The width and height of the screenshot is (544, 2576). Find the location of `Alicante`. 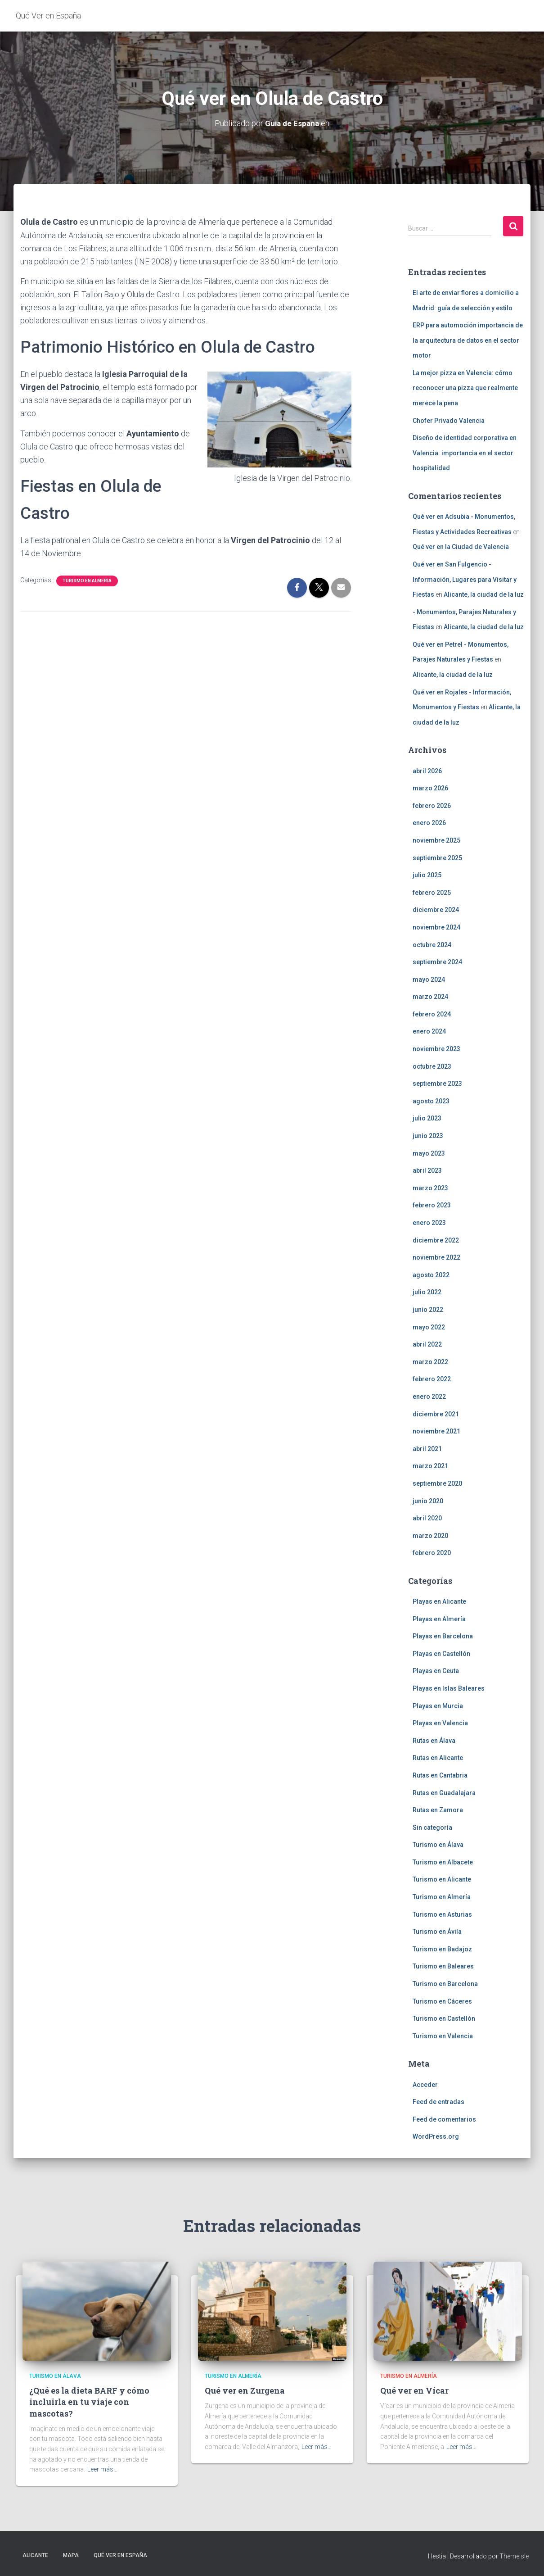

Alicante is located at coordinates (35, 2555).